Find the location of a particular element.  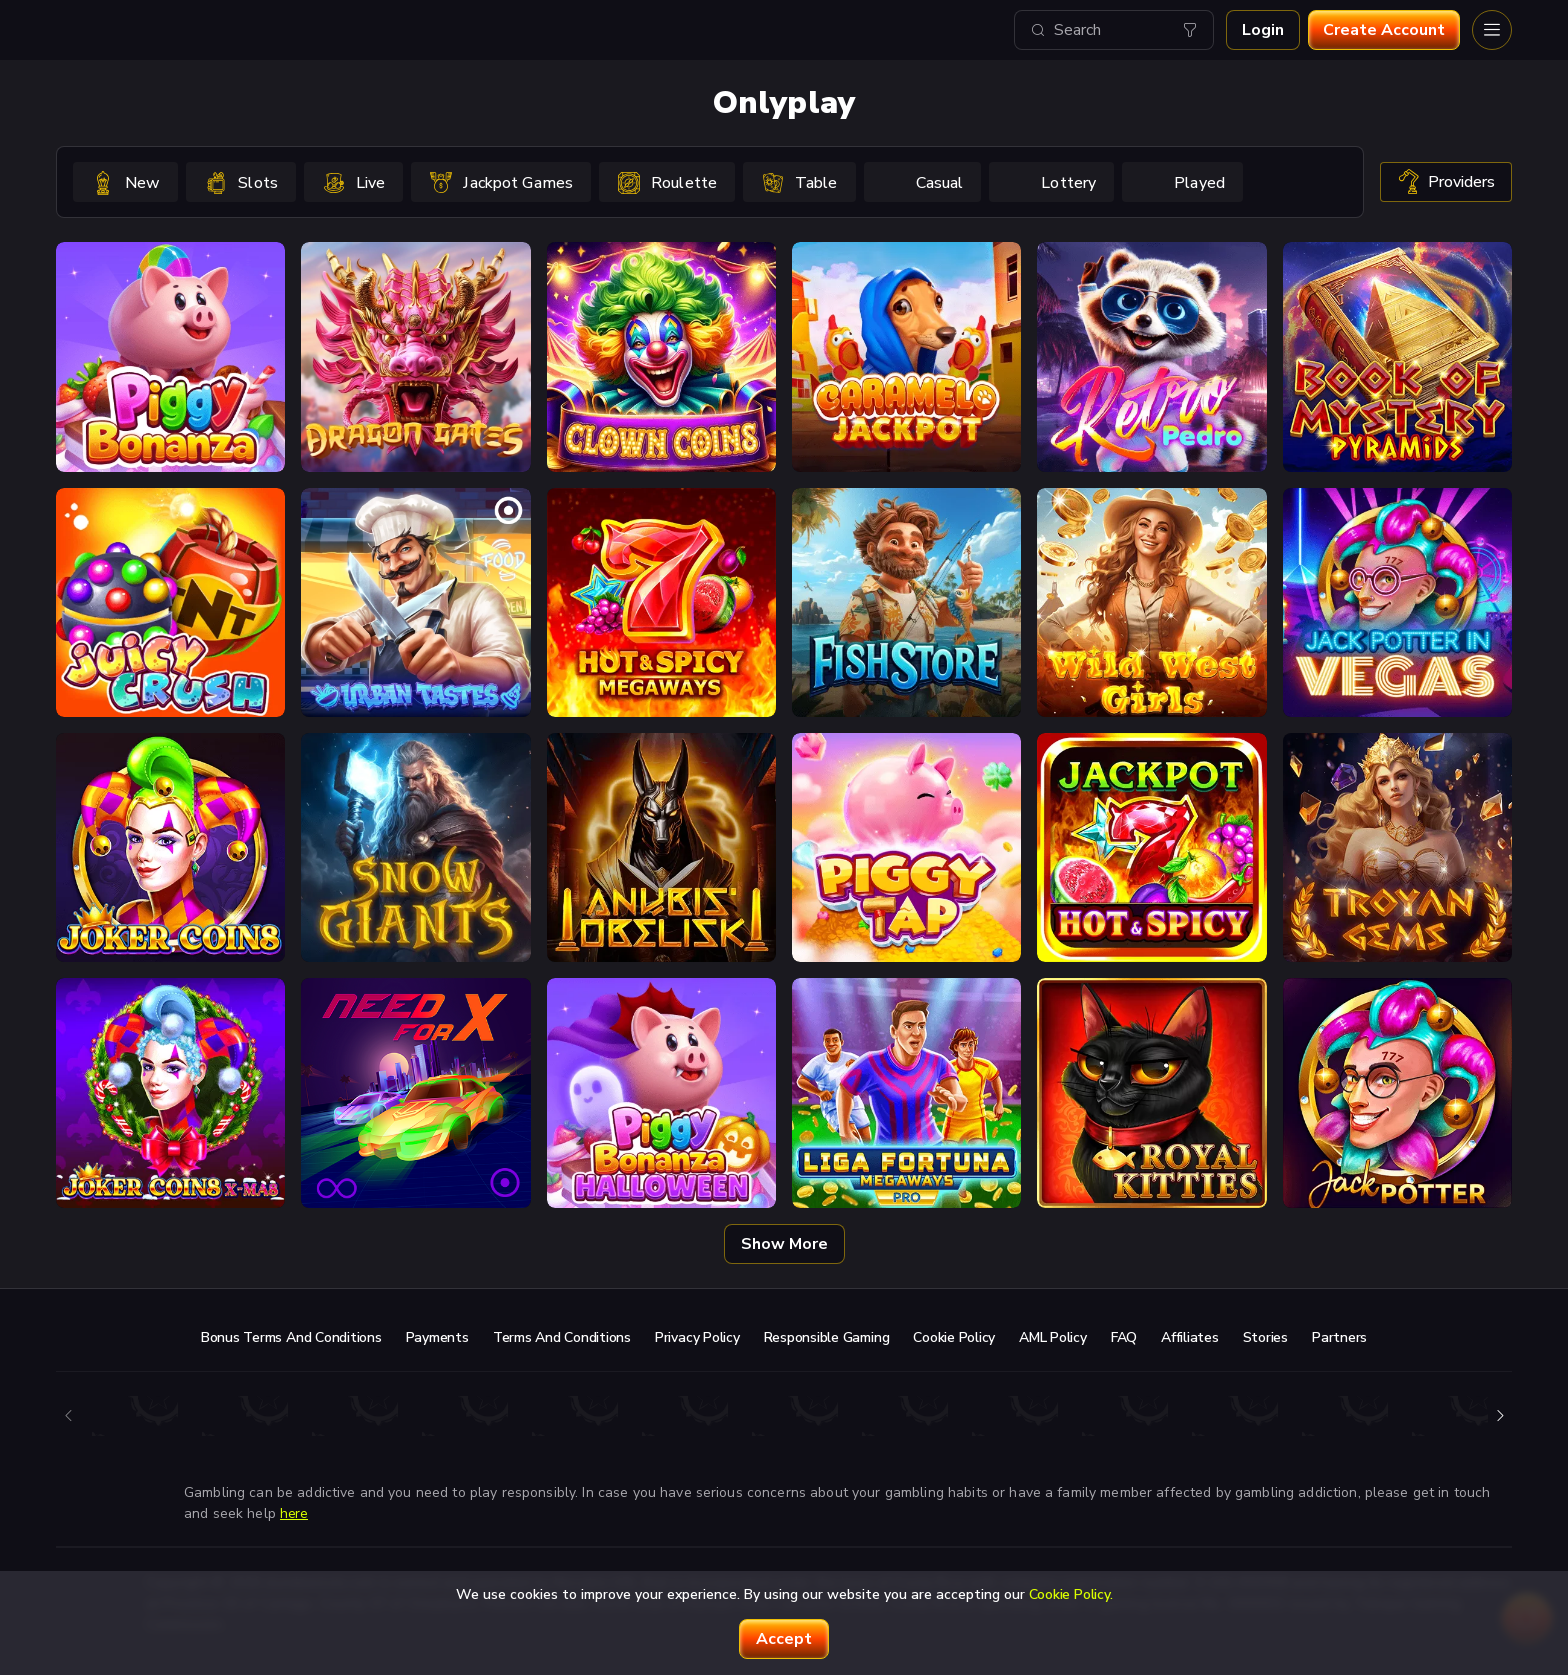

Cookie Policy. is located at coordinates (1071, 1594).